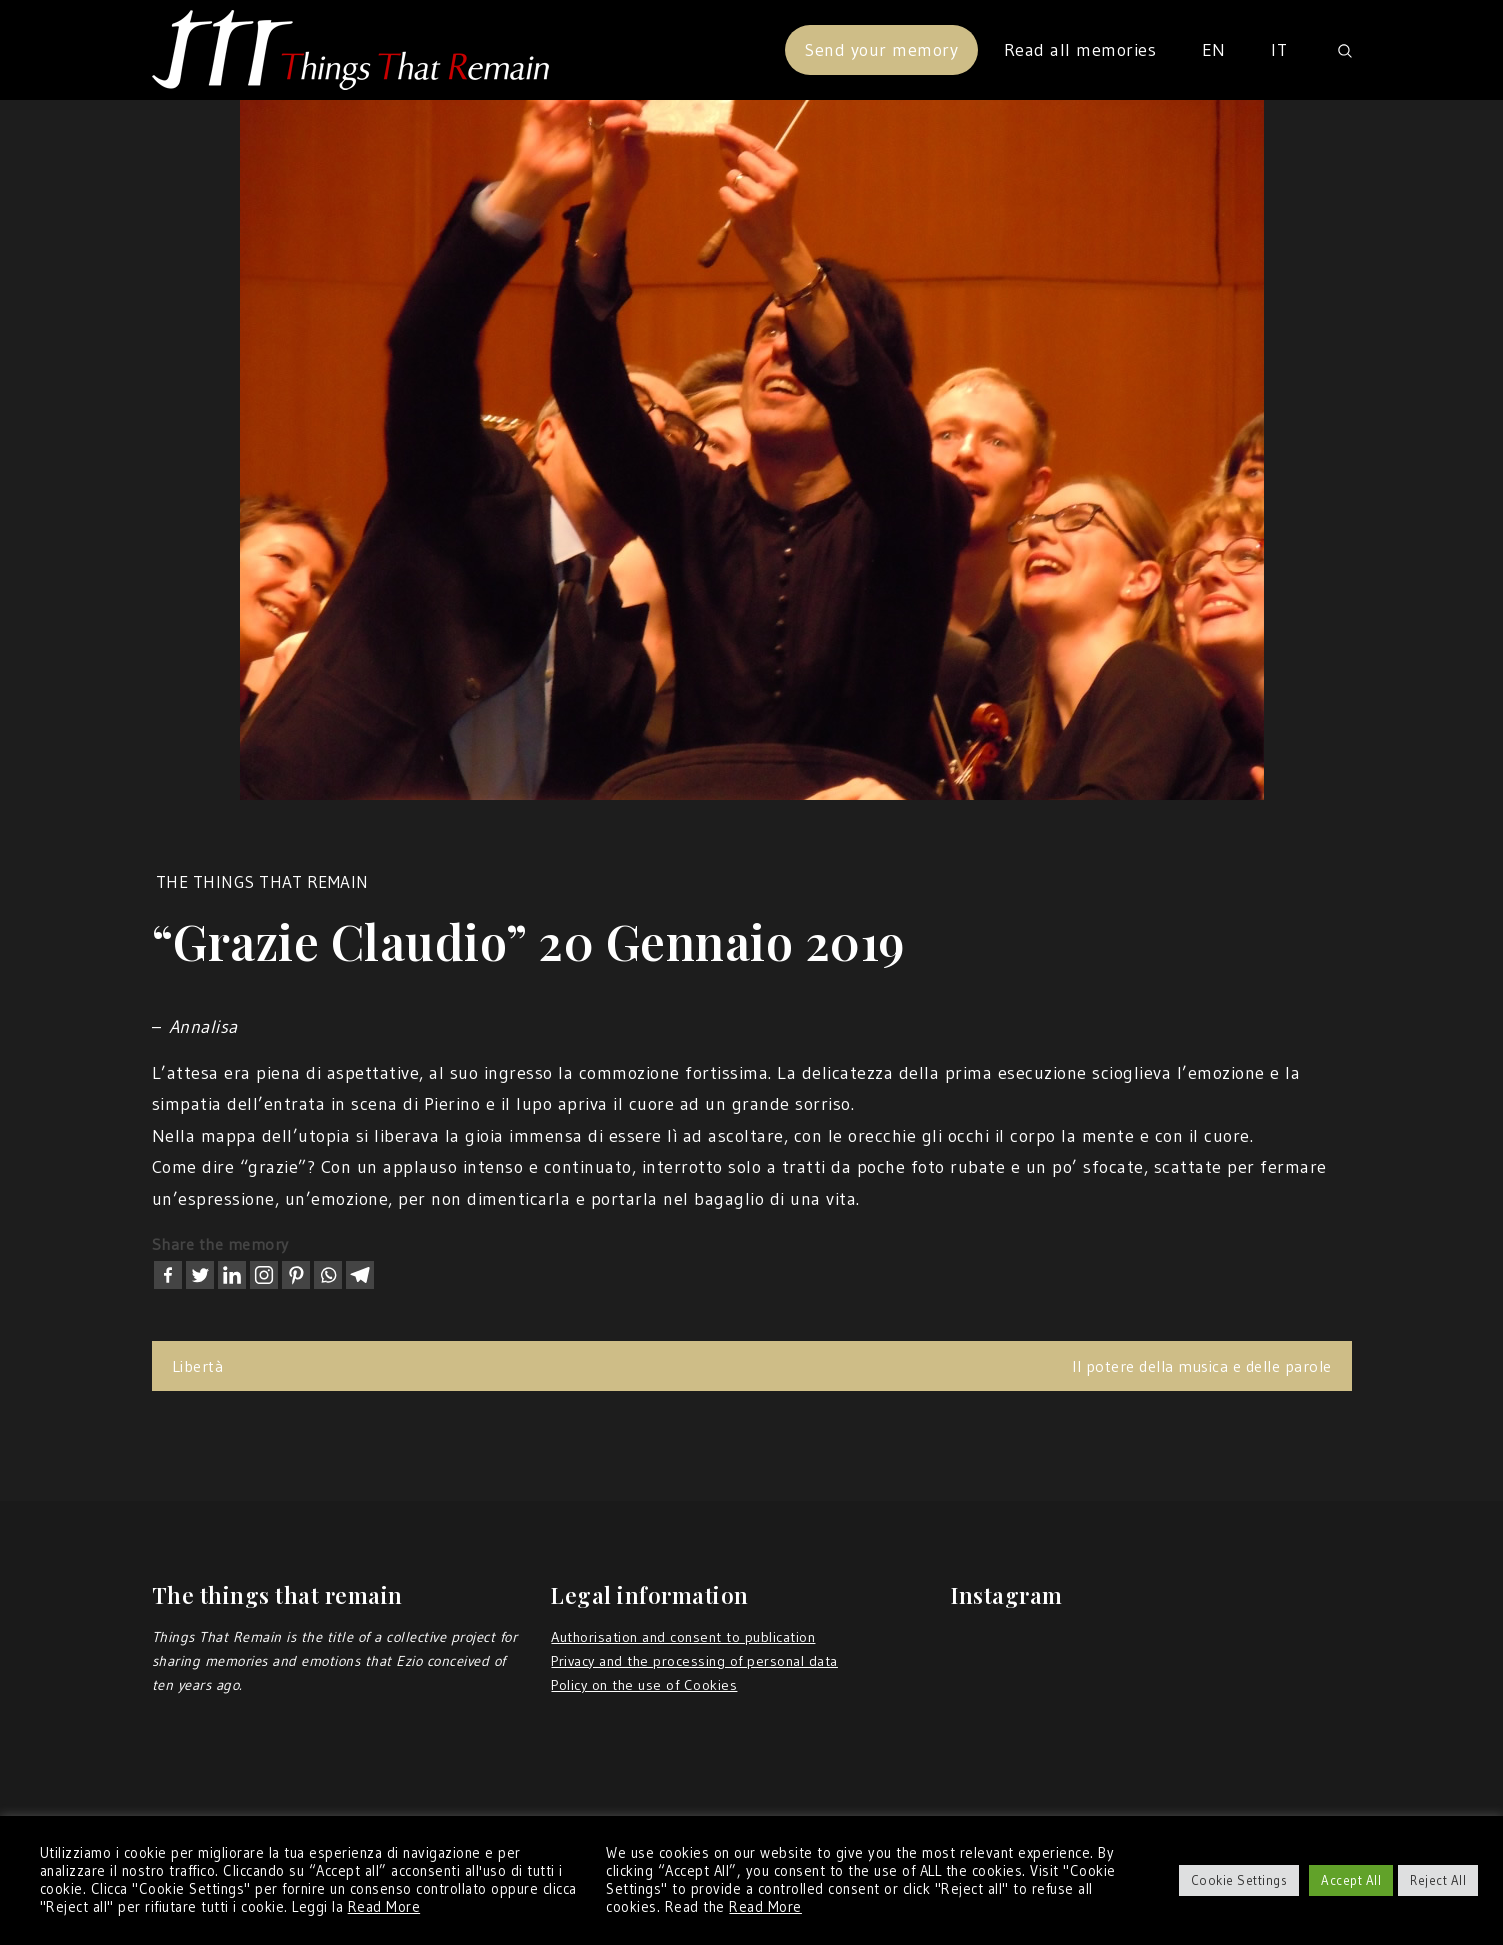  Describe the element at coordinates (198, 1366) in the screenshot. I see `Libertà` at that location.